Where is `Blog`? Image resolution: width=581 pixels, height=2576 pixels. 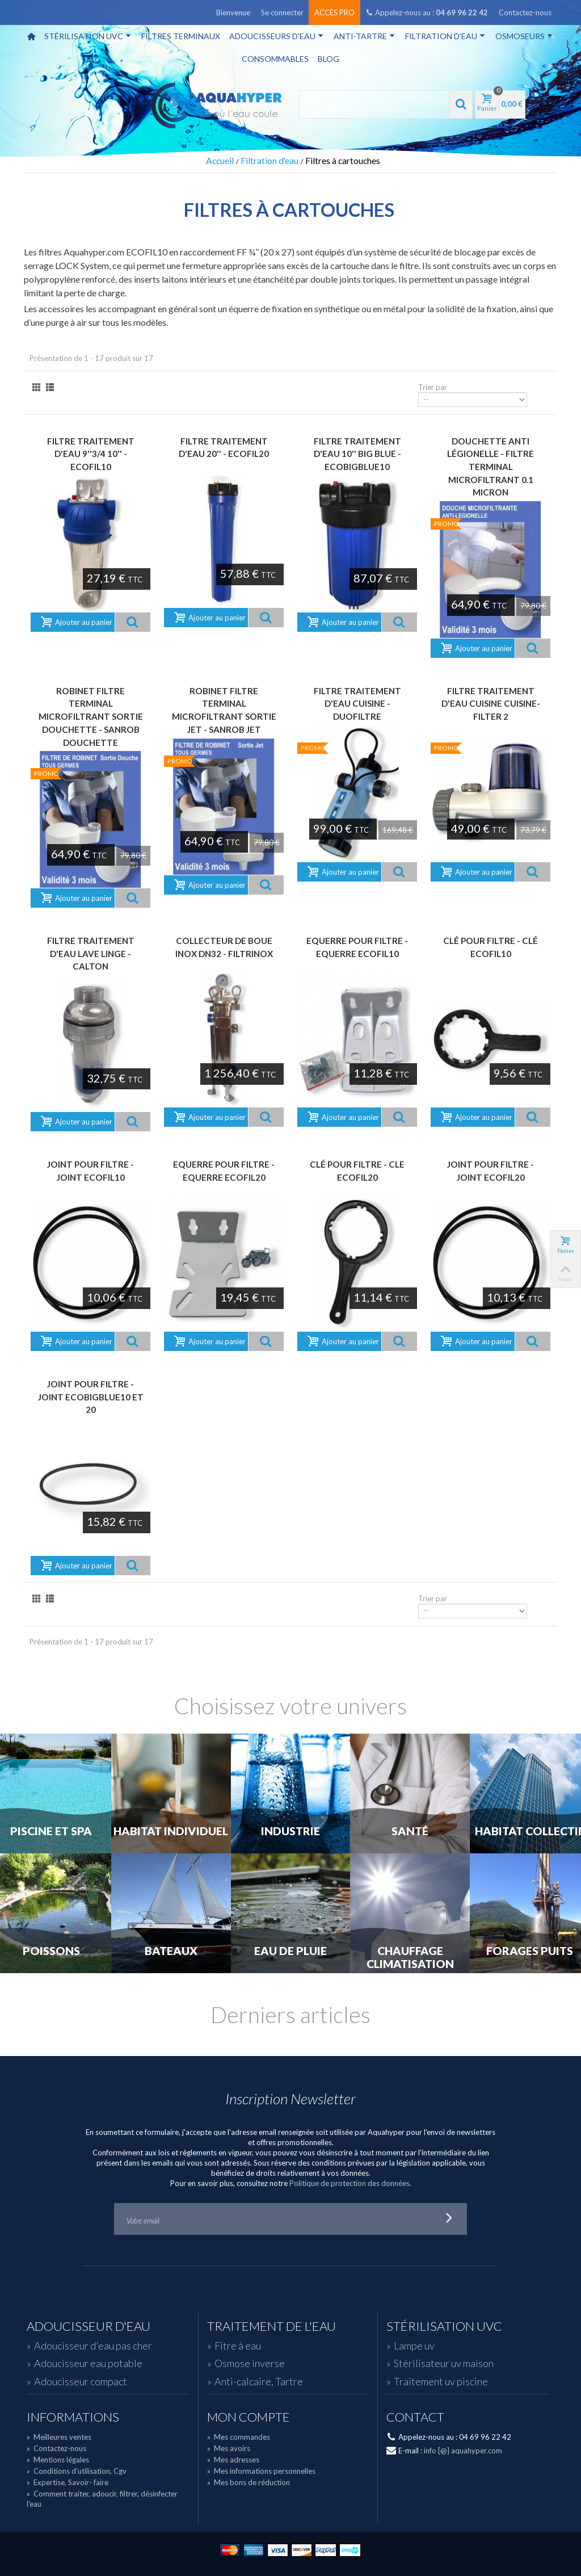 Blog is located at coordinates (328, 59).